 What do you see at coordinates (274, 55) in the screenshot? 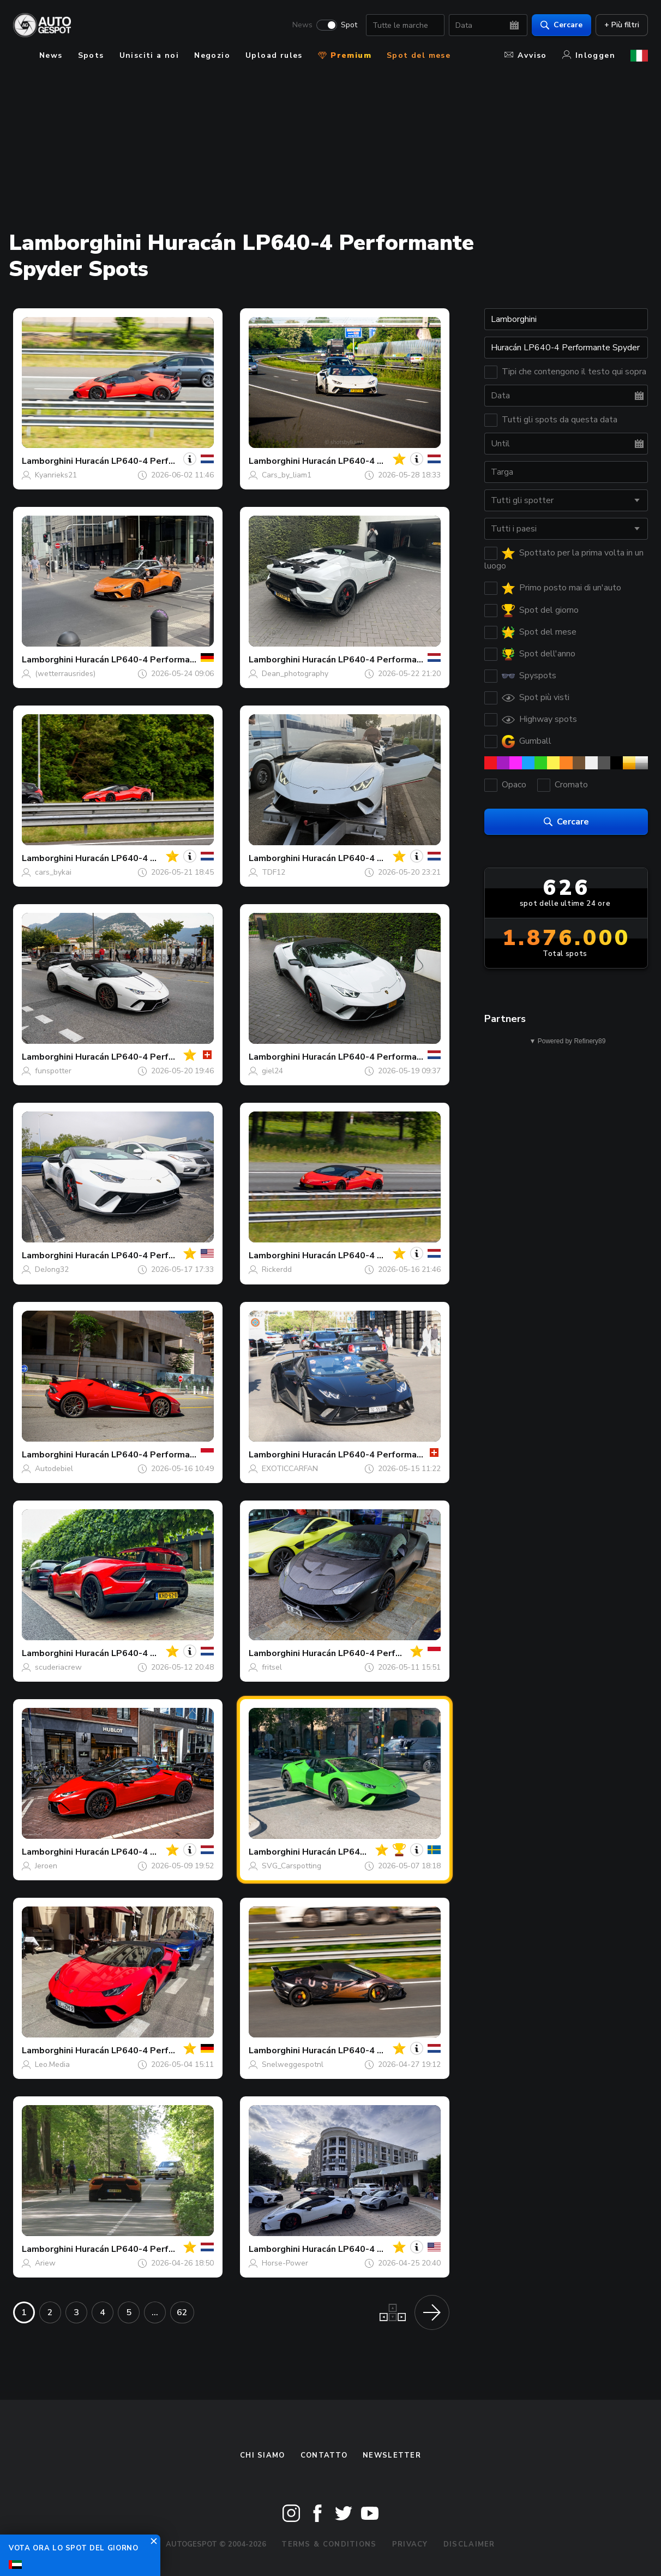
I see `Upload rules` at bounding box center [274, 55].